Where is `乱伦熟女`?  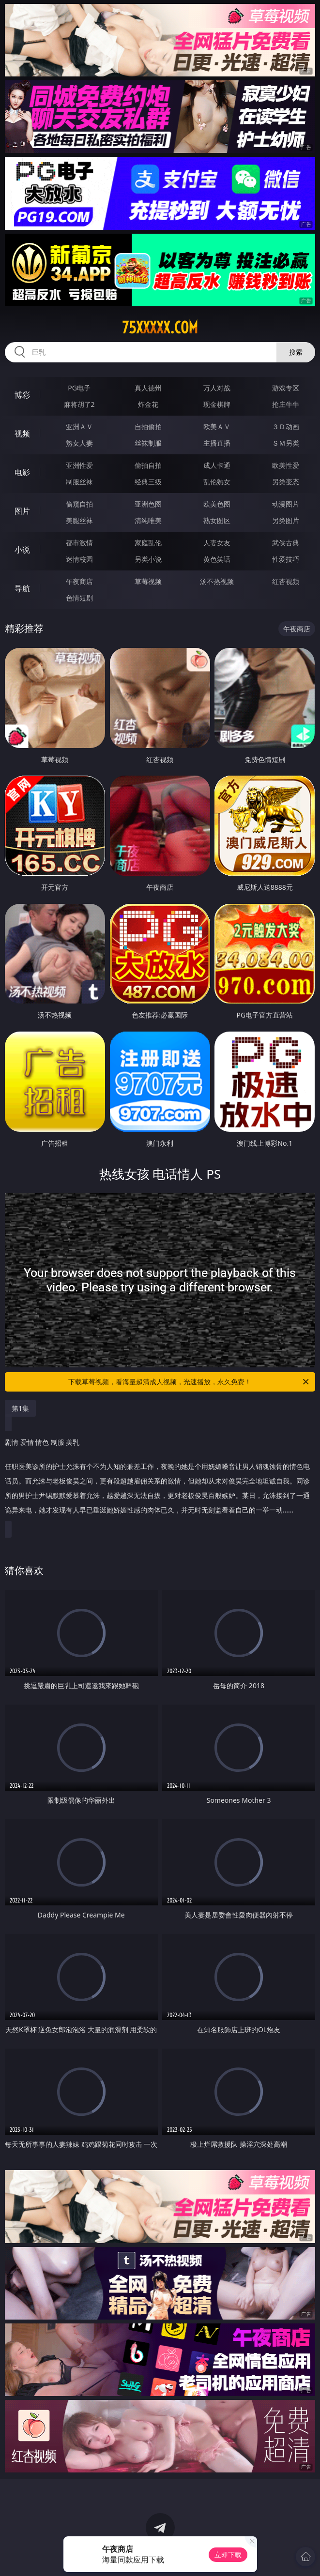
乱伦熟女 is located at coordinates (216, 481).